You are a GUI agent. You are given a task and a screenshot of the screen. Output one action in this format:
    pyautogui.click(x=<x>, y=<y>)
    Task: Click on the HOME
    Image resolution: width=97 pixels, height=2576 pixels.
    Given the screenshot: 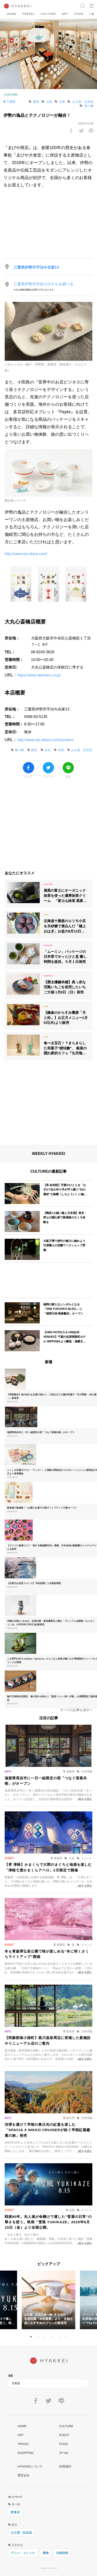 What is the action you would take?
    pyautogui.click(x=12, y=13)
    